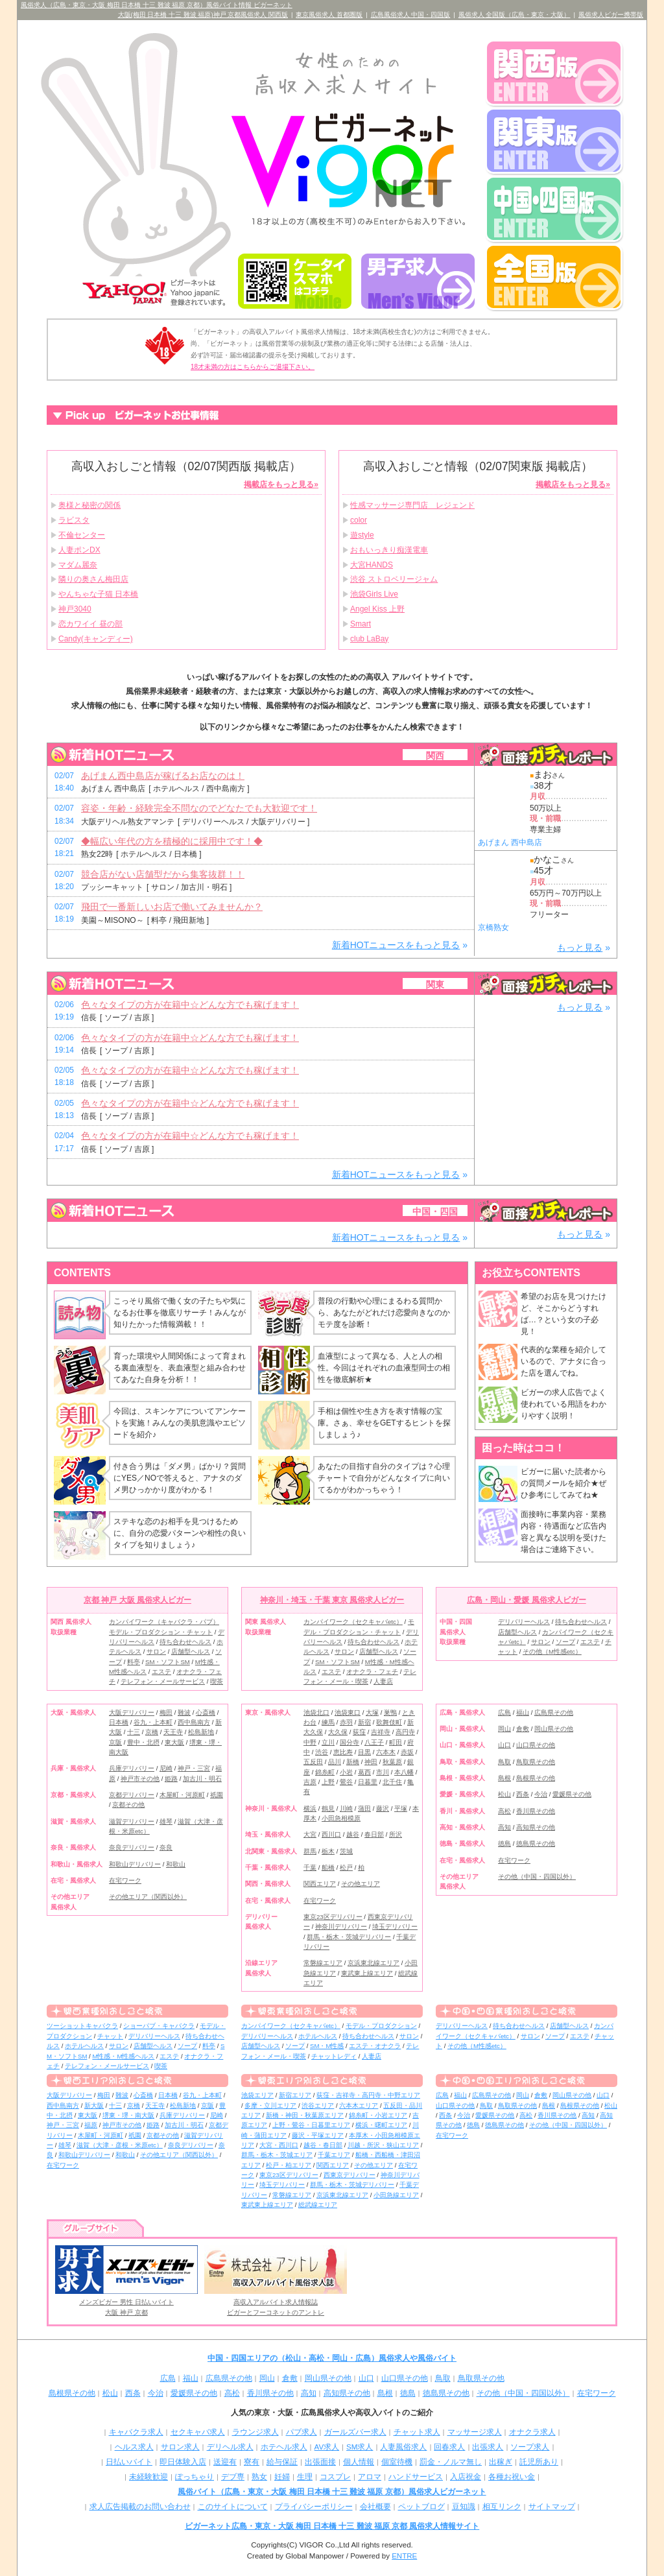 The height and width of the screenshot is (2576, 664). What do you see at coordinates (551, 2506) in the screenshot?
I see `サイトマップ` at bounding box center [551, 2506].